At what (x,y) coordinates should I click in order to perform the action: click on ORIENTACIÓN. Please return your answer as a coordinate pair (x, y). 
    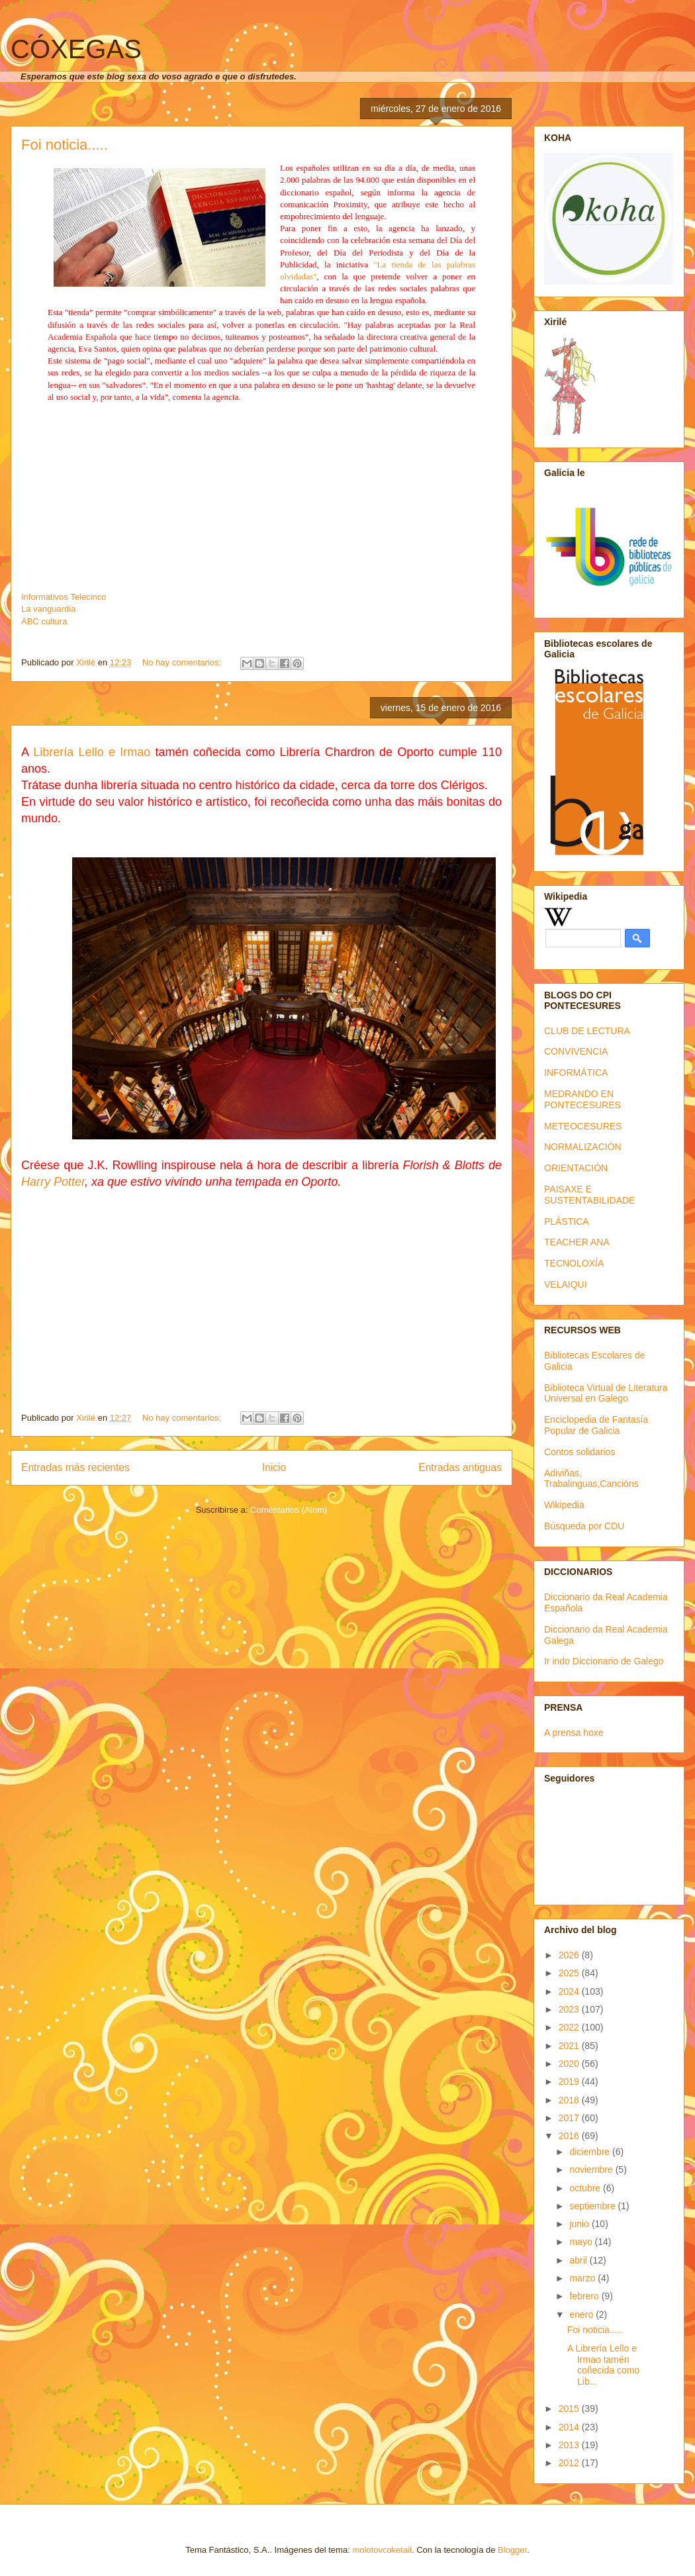
    Looking at the image, I should click on (576, 1168).